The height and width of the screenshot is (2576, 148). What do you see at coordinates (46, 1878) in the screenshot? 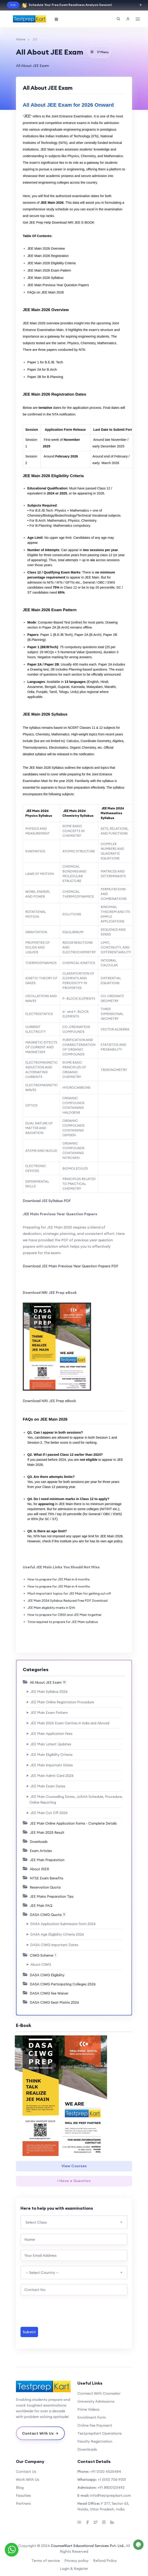
I see `NTSE Exam Benefits` at bounding box center [46, 1878].